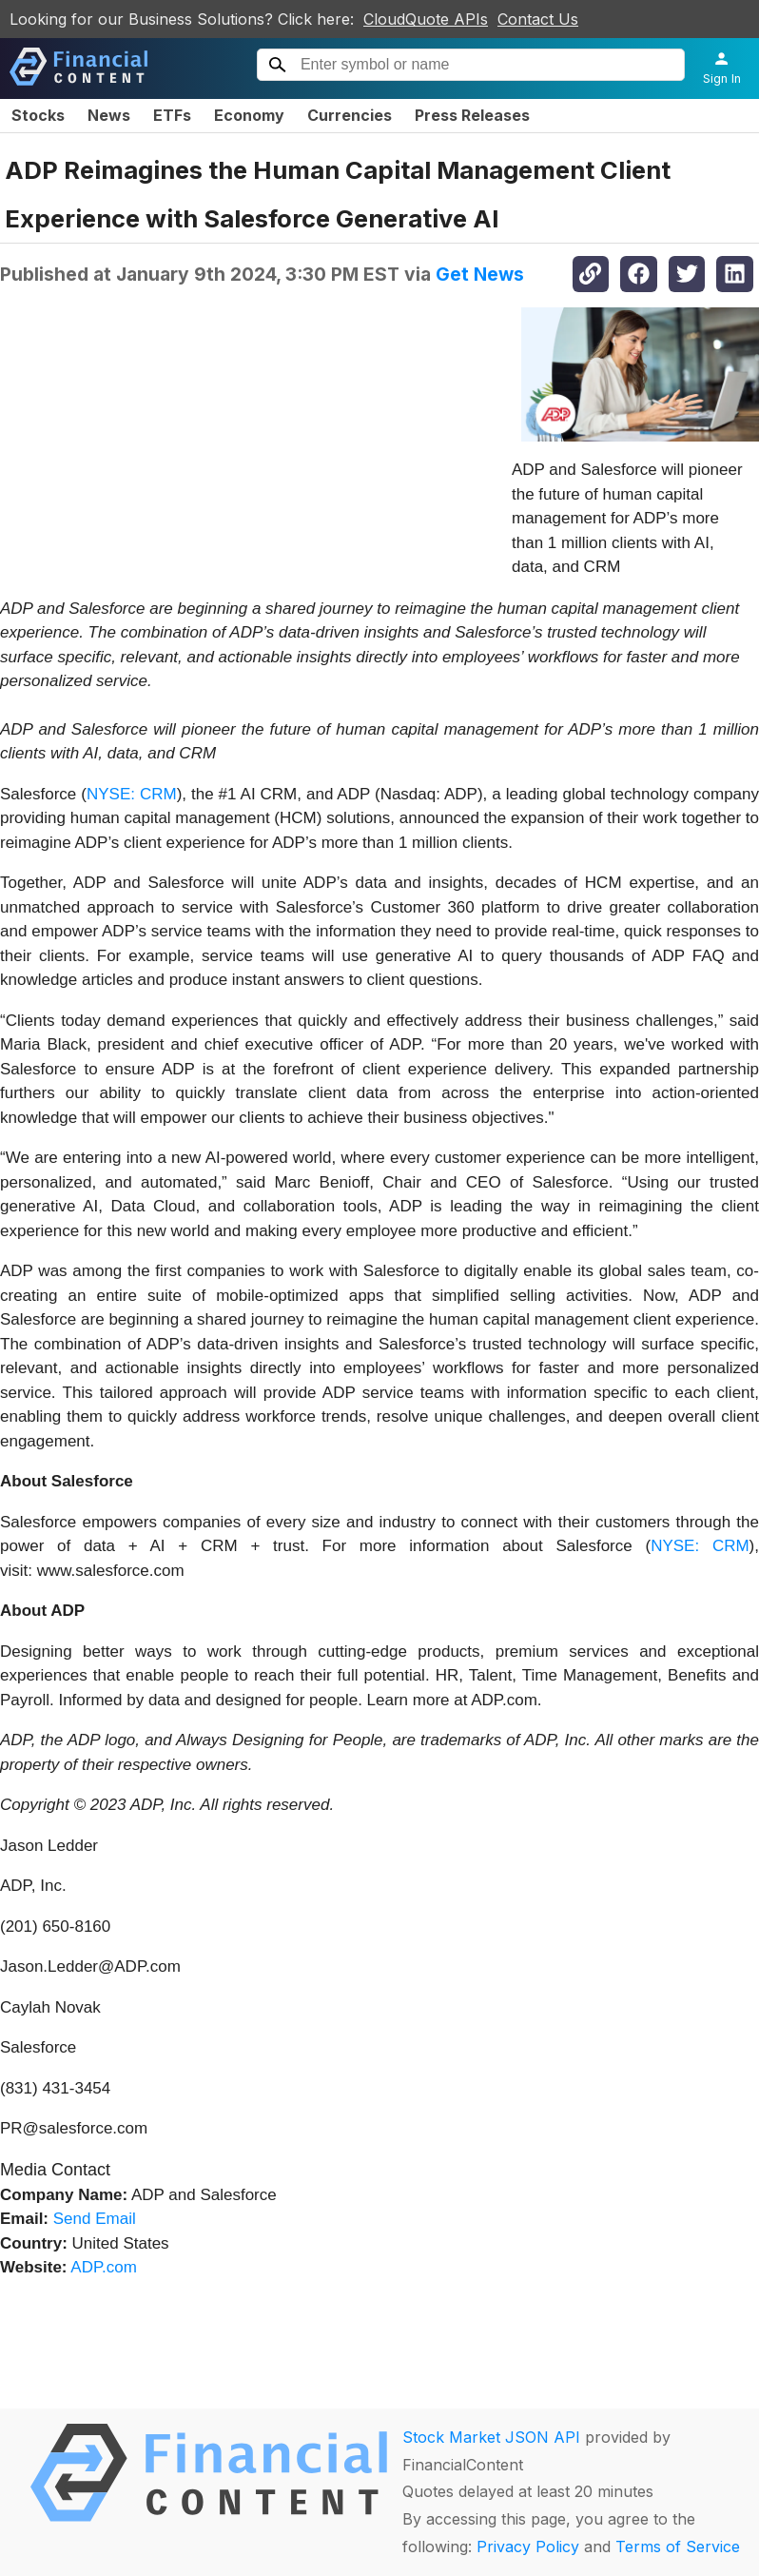 This screenshot has height=2576, width=759. What do you see at coordinates (349, 115) in the screenshot?
I see `Currencies` at bounding box center [349, 115].